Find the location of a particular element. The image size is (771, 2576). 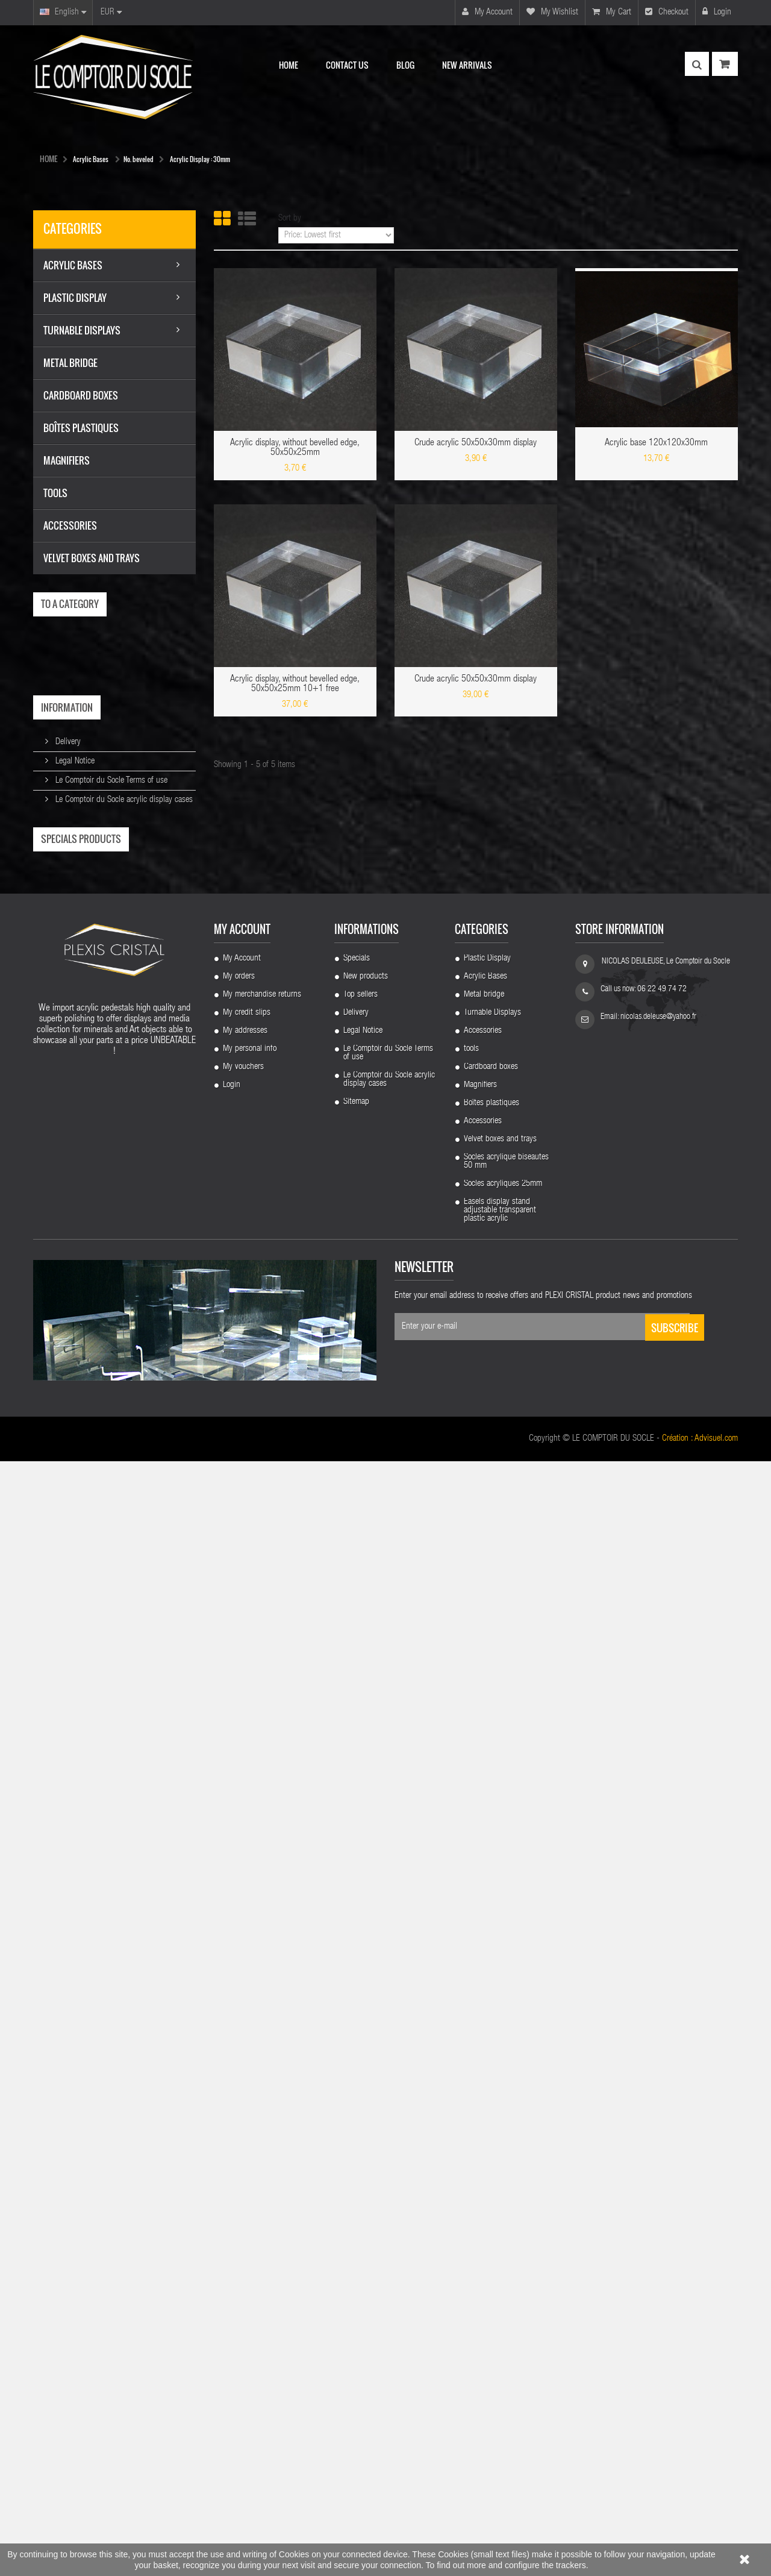

My Account is located at coordinates (242, 2073).